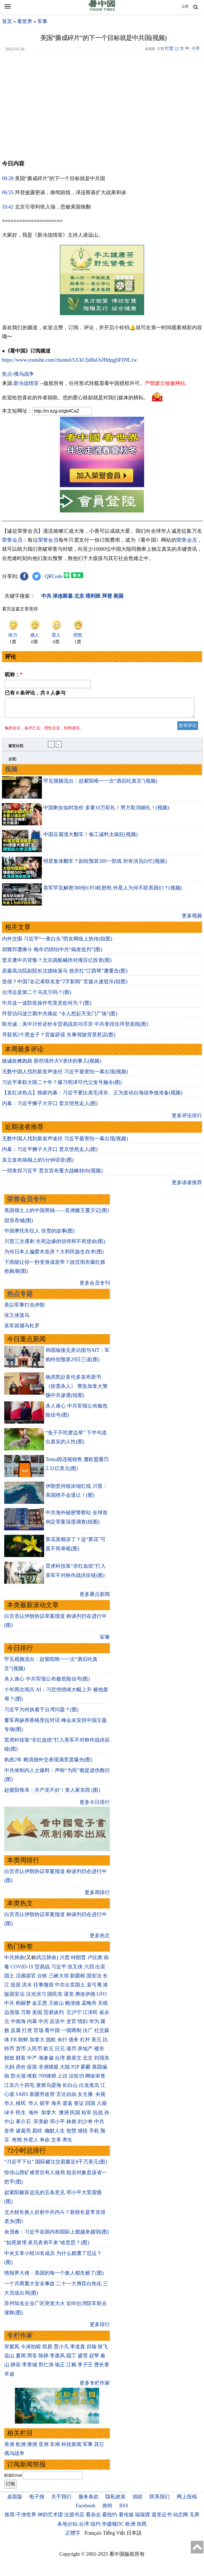  What do you see at coordinates (65, 2070) in the screenshot?
I see `大陆` at bounding box center [65, 2070].